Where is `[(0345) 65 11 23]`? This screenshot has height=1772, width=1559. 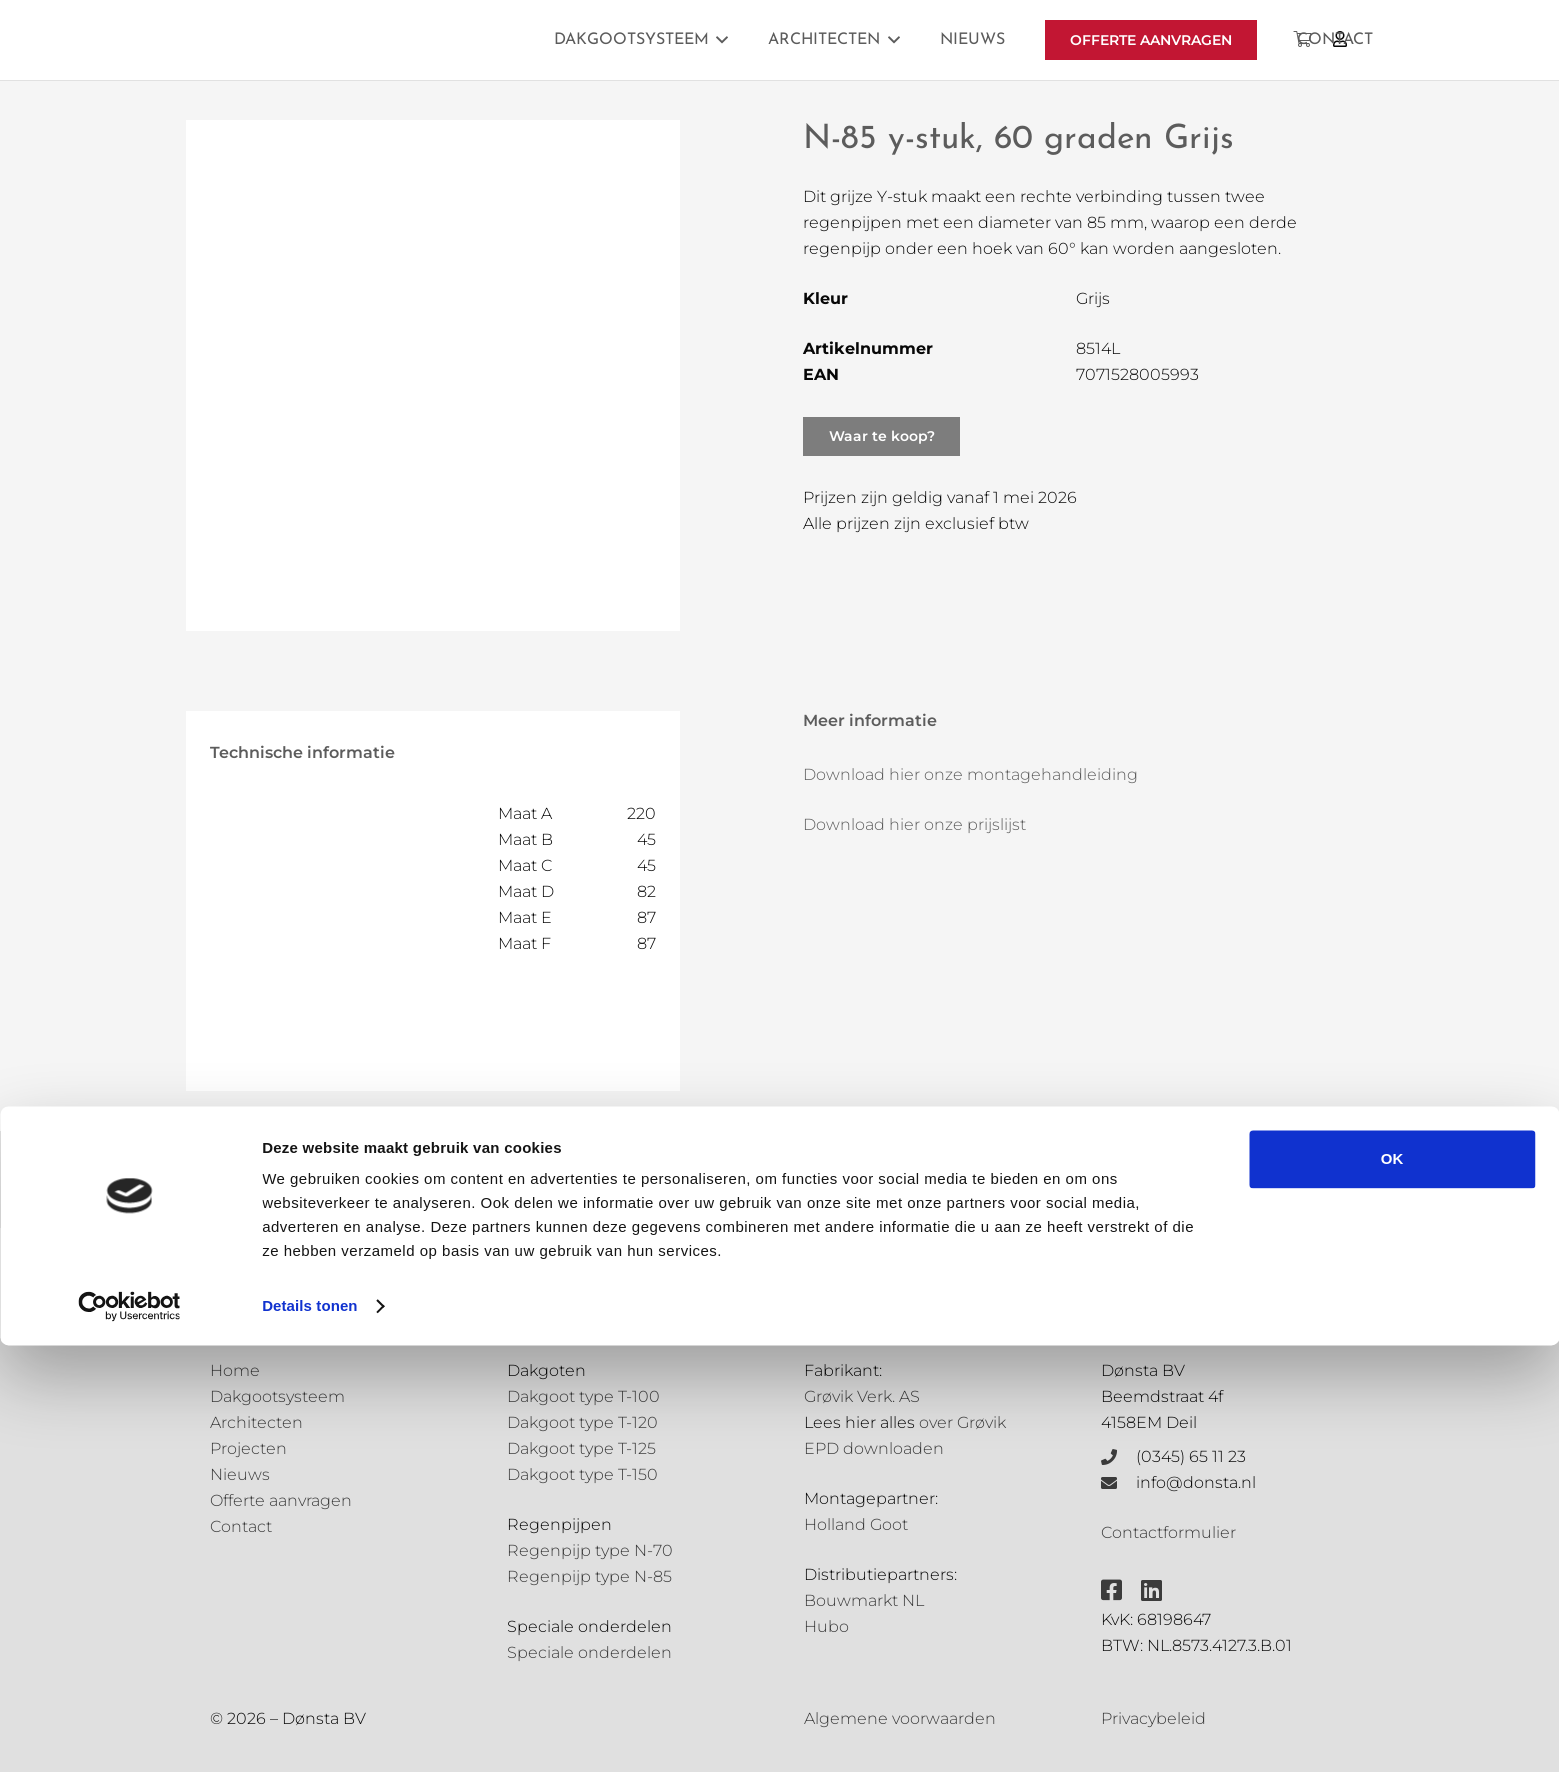
[(0345) 65 11 23] is located at coordinates (1119, 1457).